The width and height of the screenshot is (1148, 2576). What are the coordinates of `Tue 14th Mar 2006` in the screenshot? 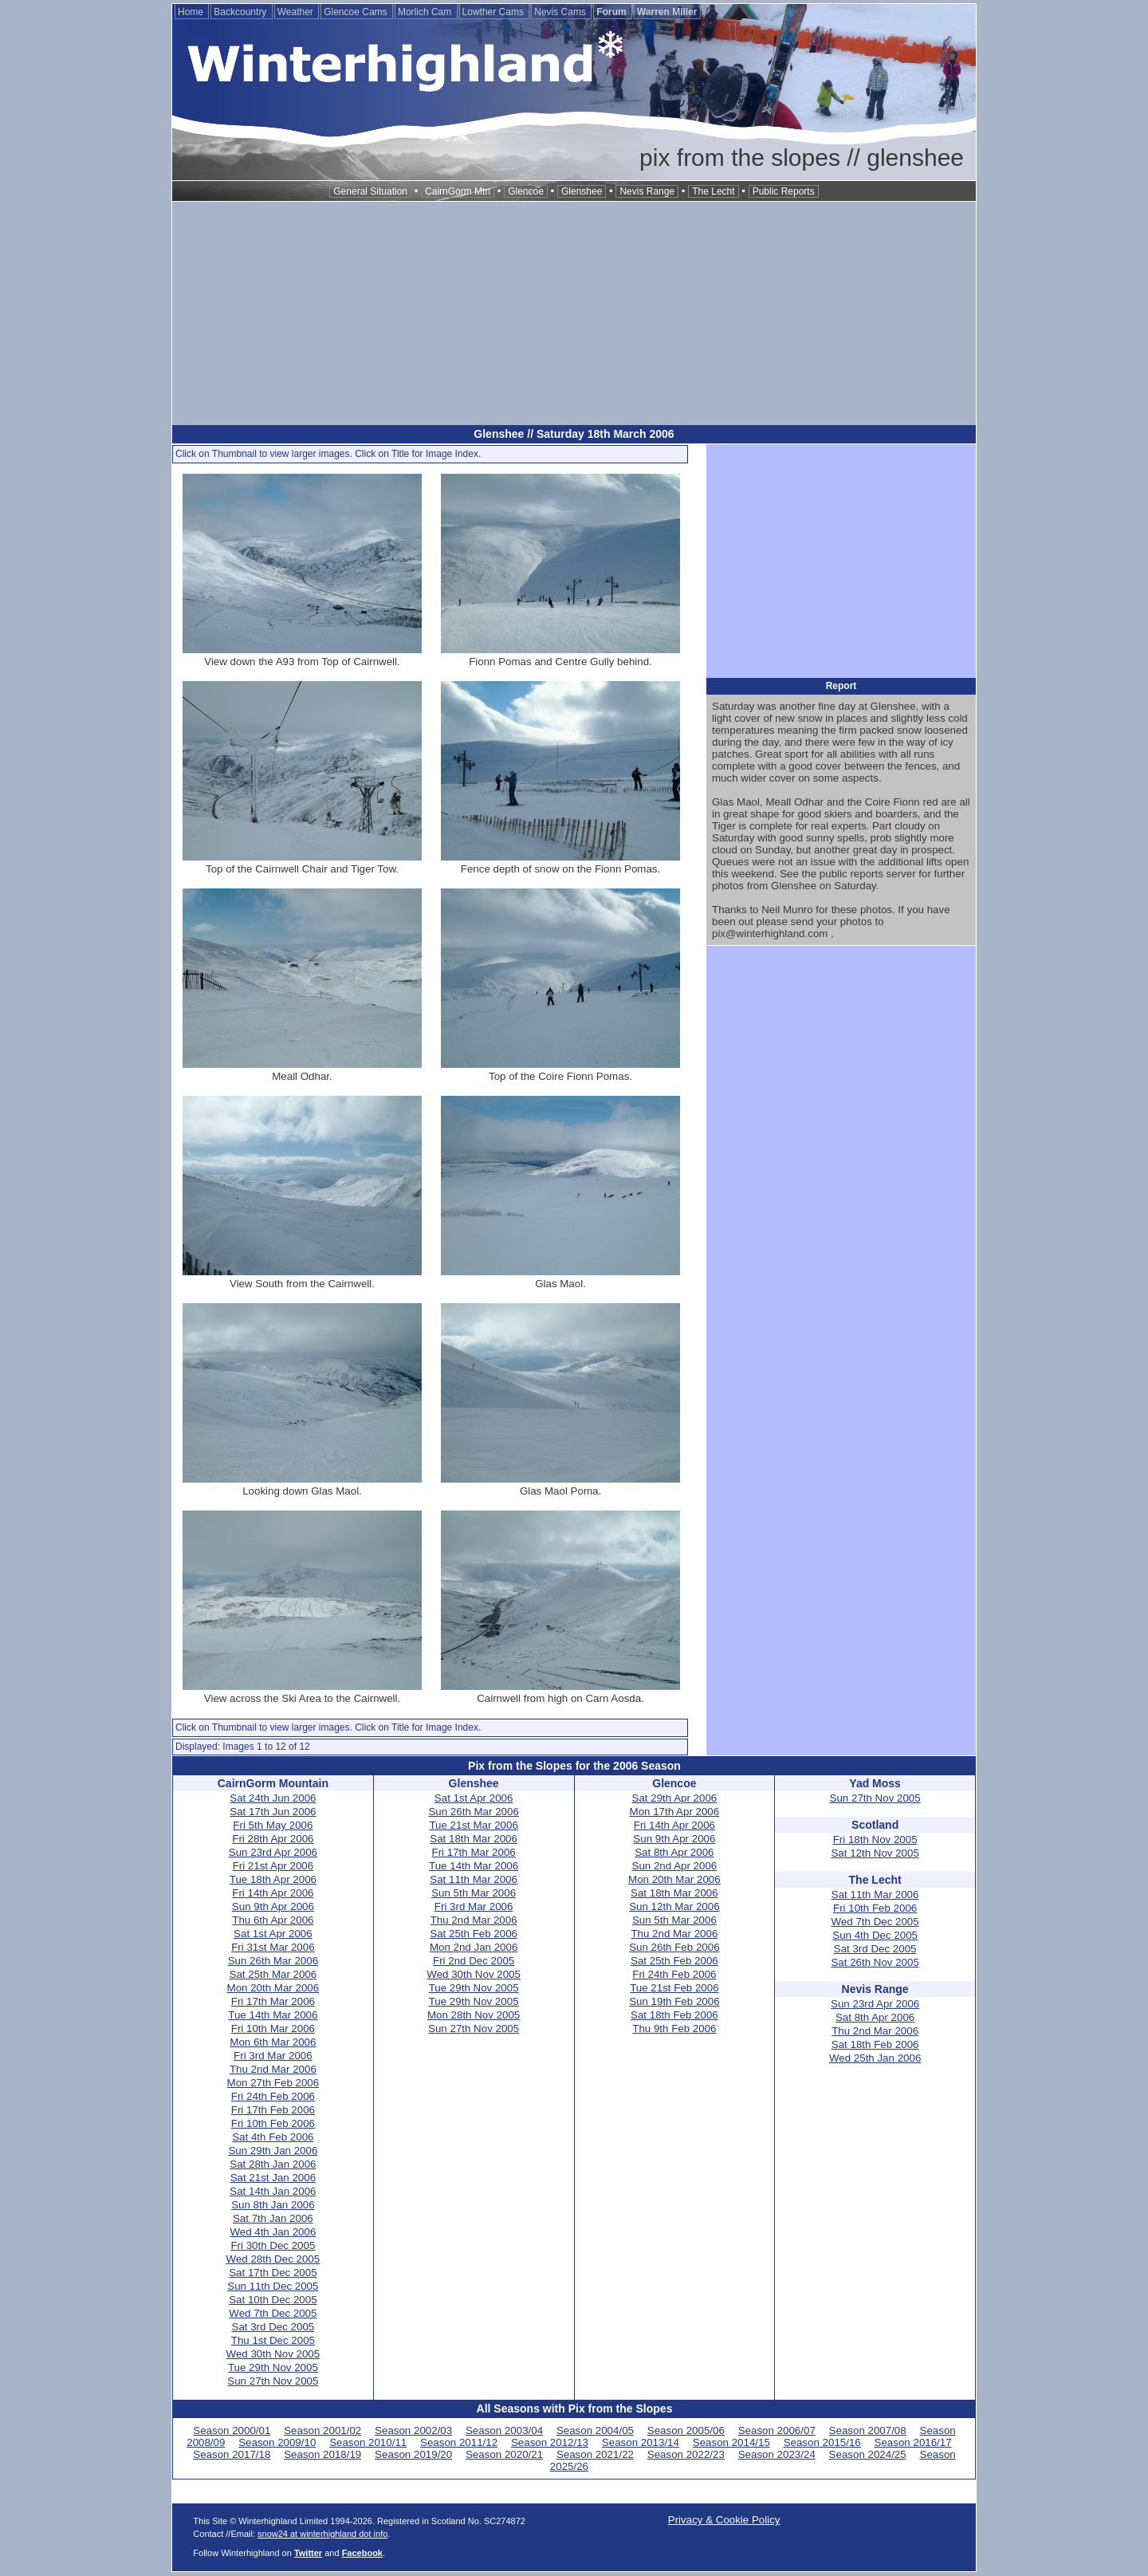 It's located at (272, 2015).